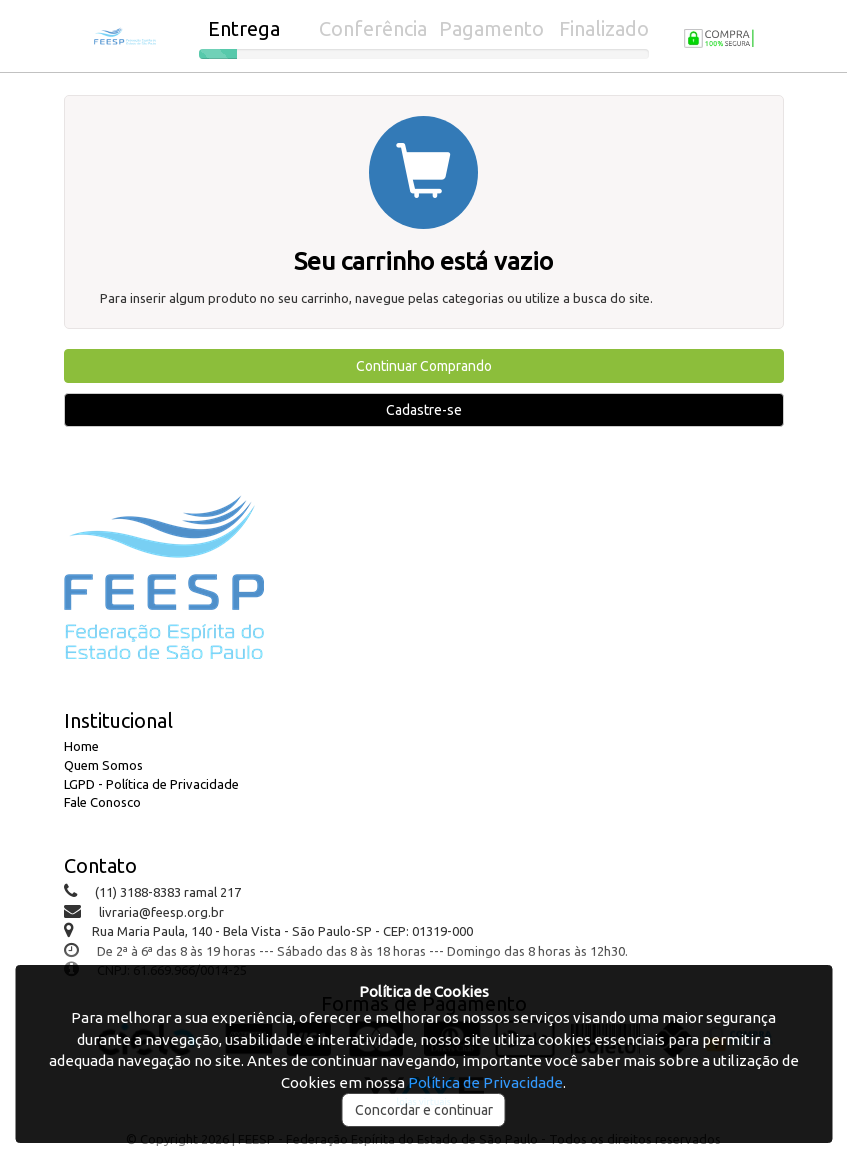  What do you see at coordinates (424, 991) in the screenshot?
I see `Política de Cookies` at bounding box center [424, 991].